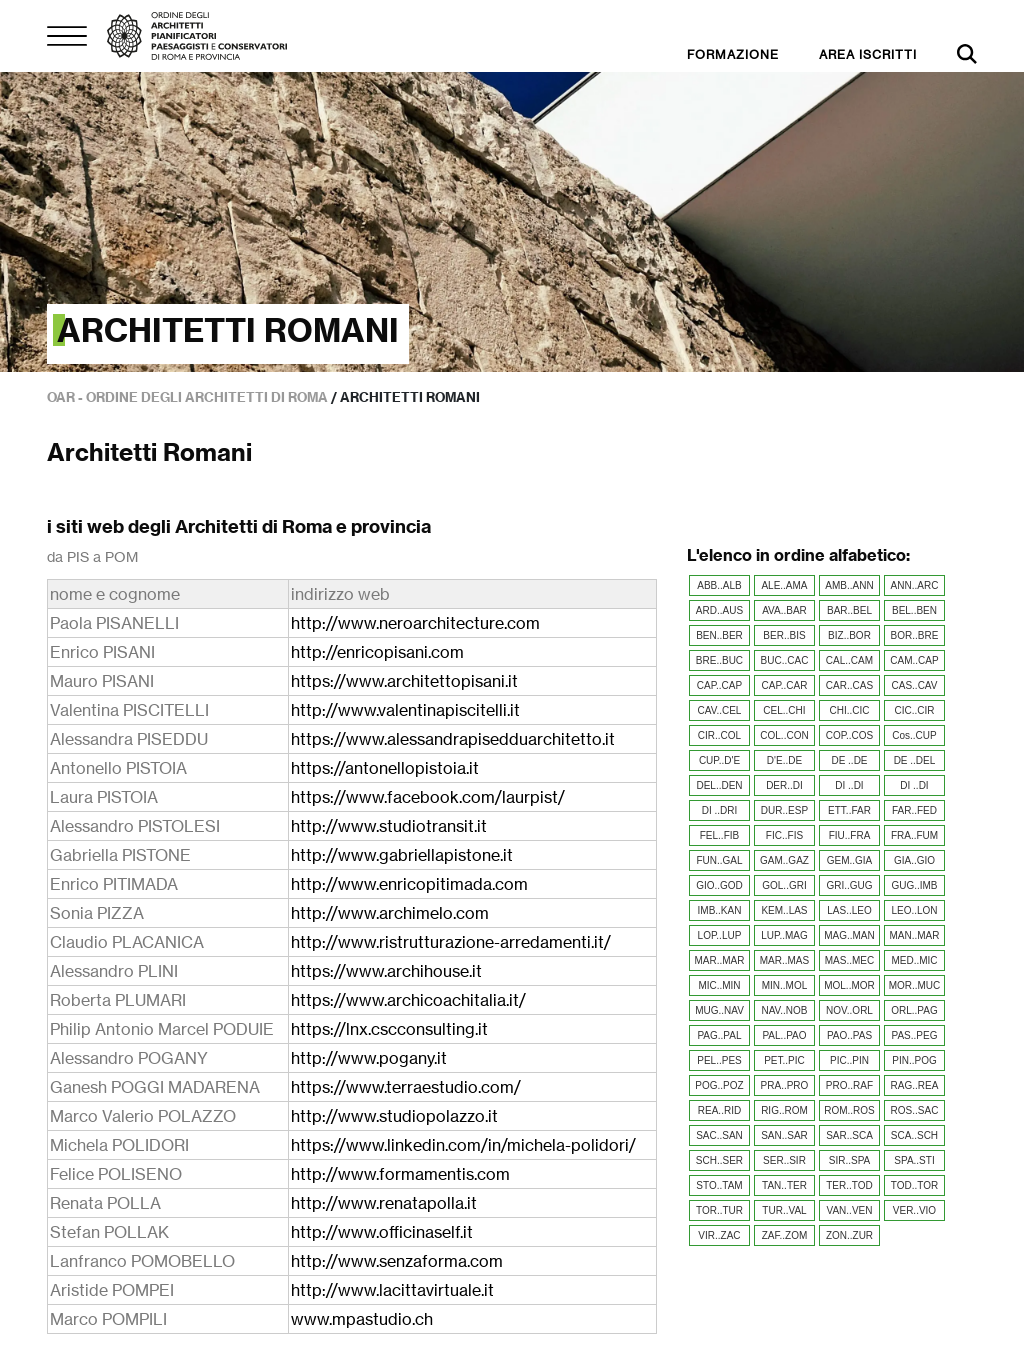  Describe the element at coordinates (784, 610) in the screenshot. I see `AVA..BAR` at that location.